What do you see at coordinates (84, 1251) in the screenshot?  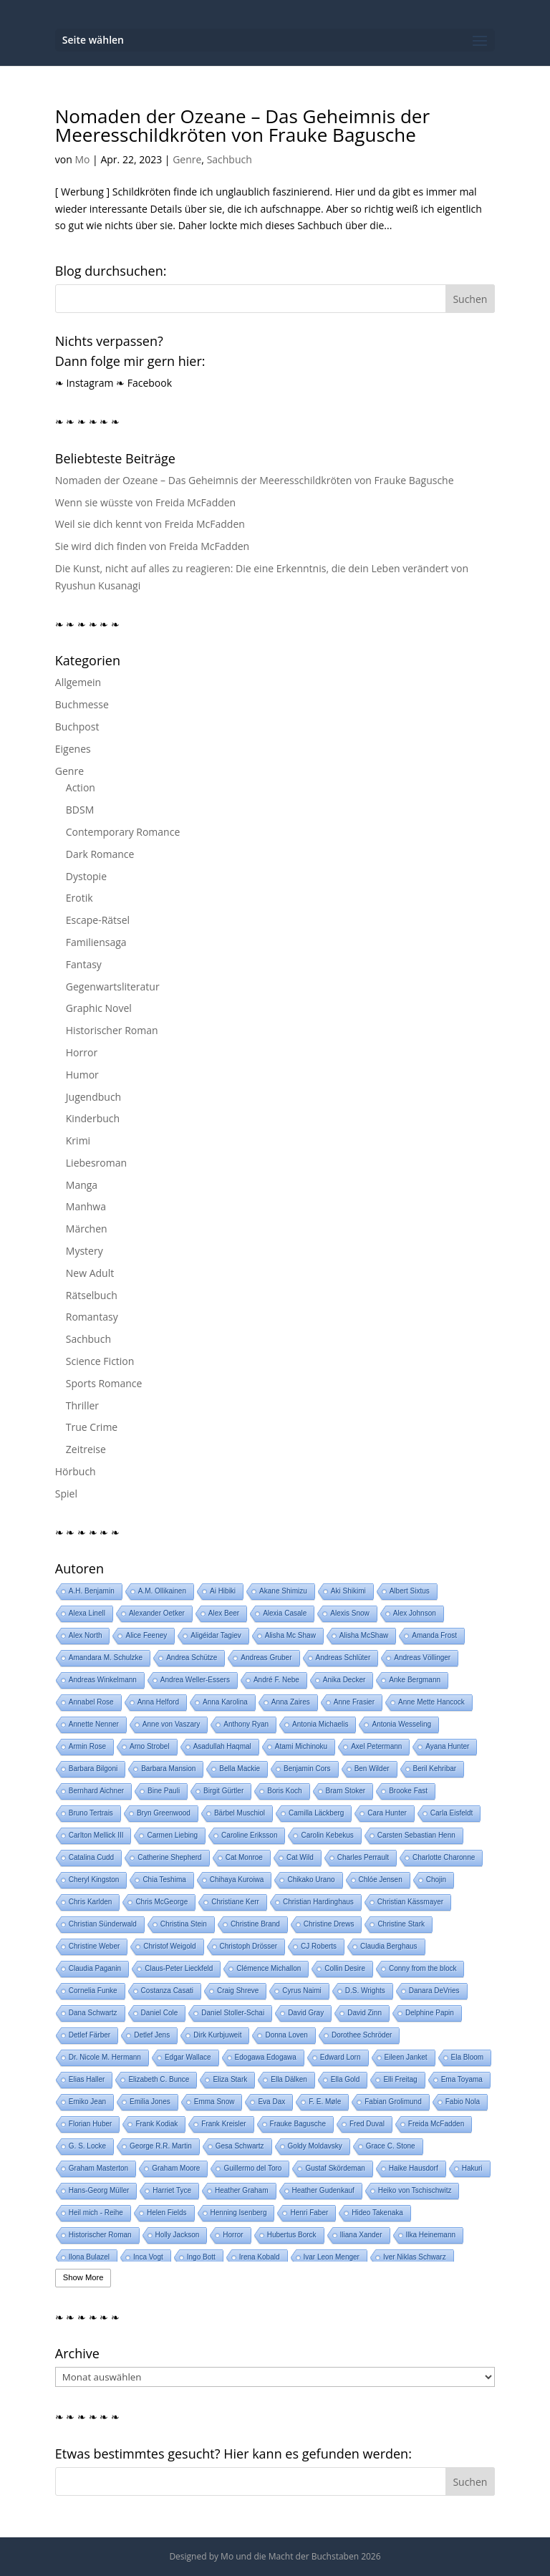 I see `Mystery` at bounding box center [84, 1251].